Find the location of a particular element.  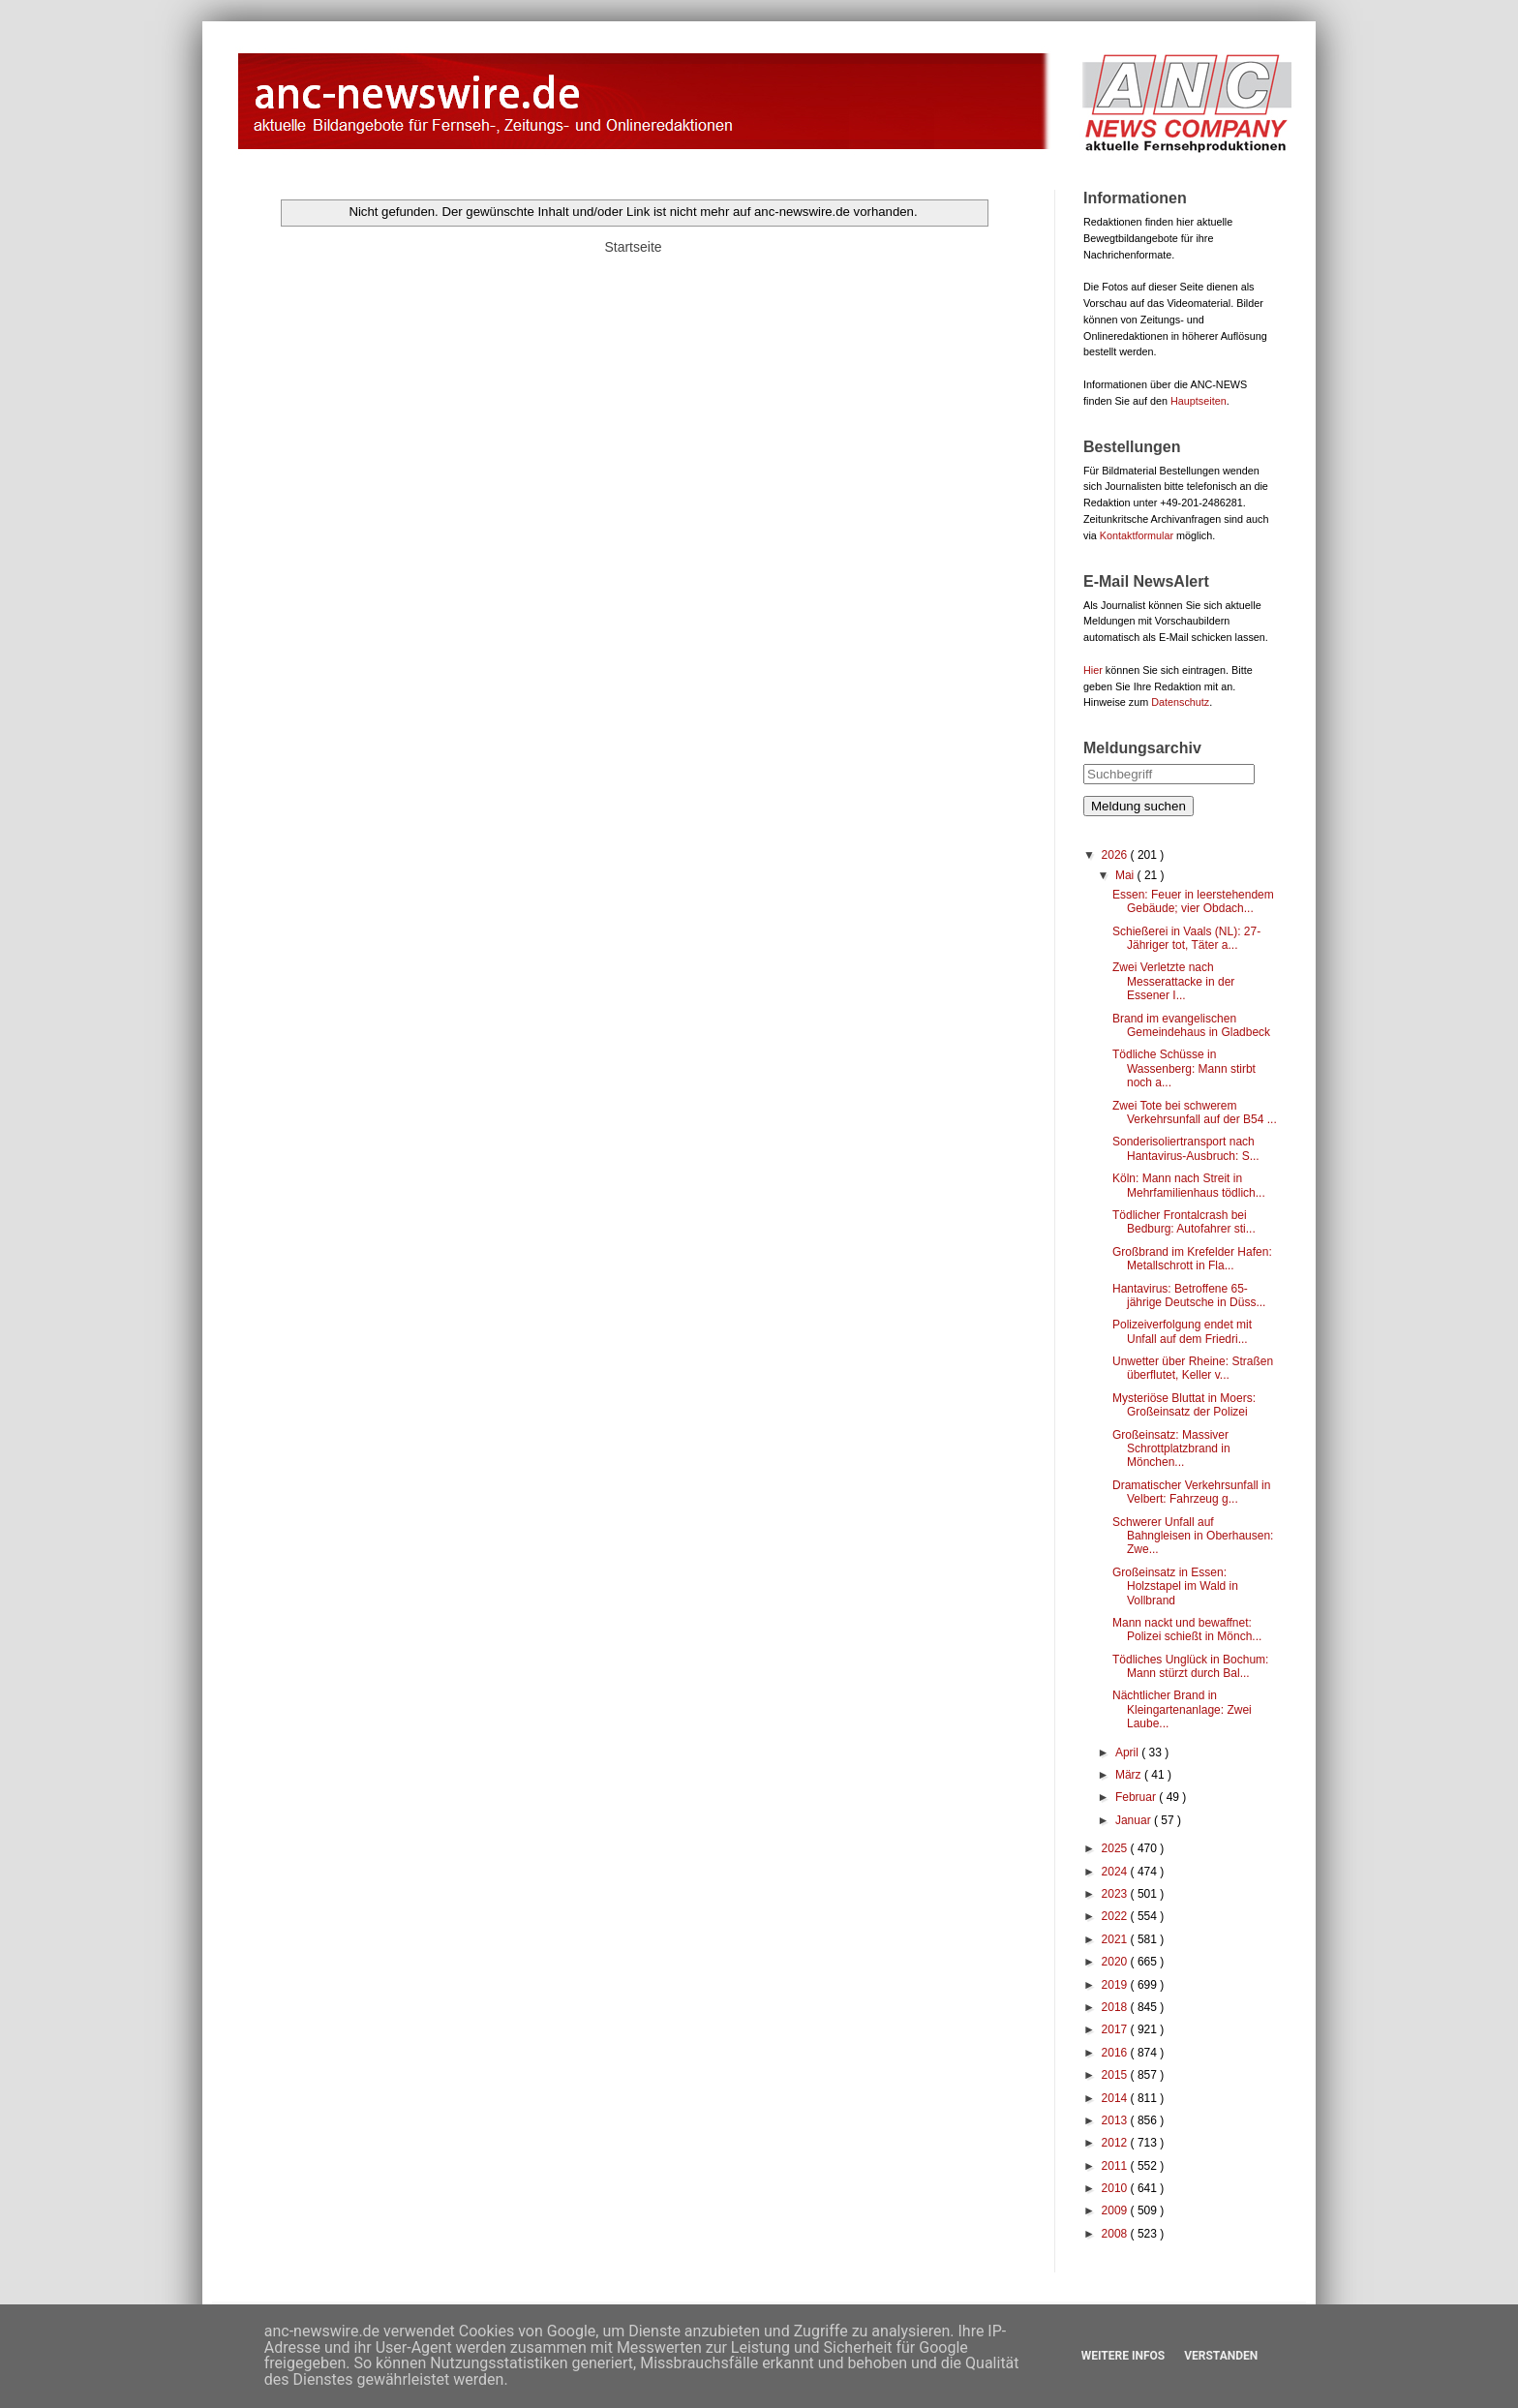

Schießerei in Vaals (NL): 27-Jähriger tot, Täter a... is located at coordinates (1186, 938).